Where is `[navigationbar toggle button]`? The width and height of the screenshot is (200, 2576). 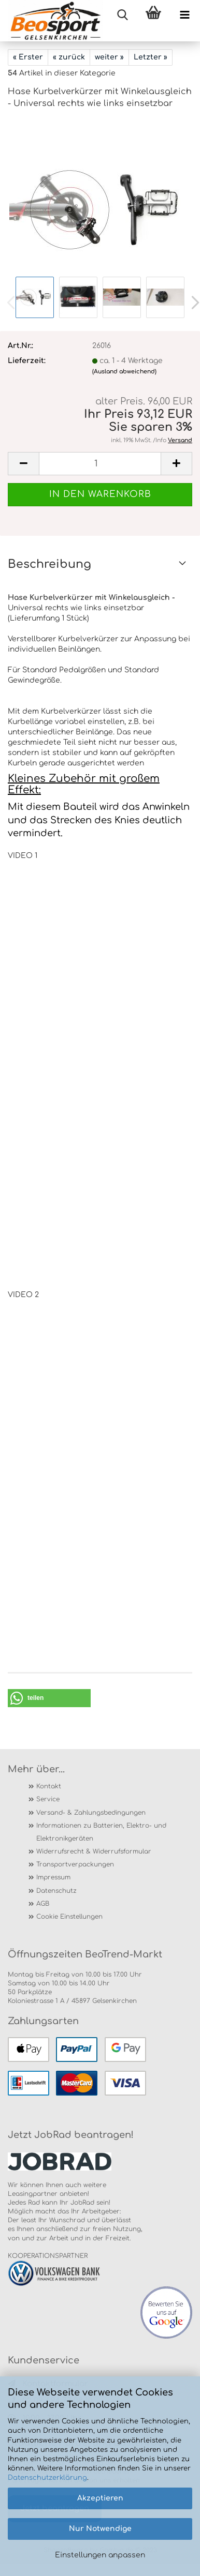
[navigationbar toggle button] is located at coordinates (184, 15).